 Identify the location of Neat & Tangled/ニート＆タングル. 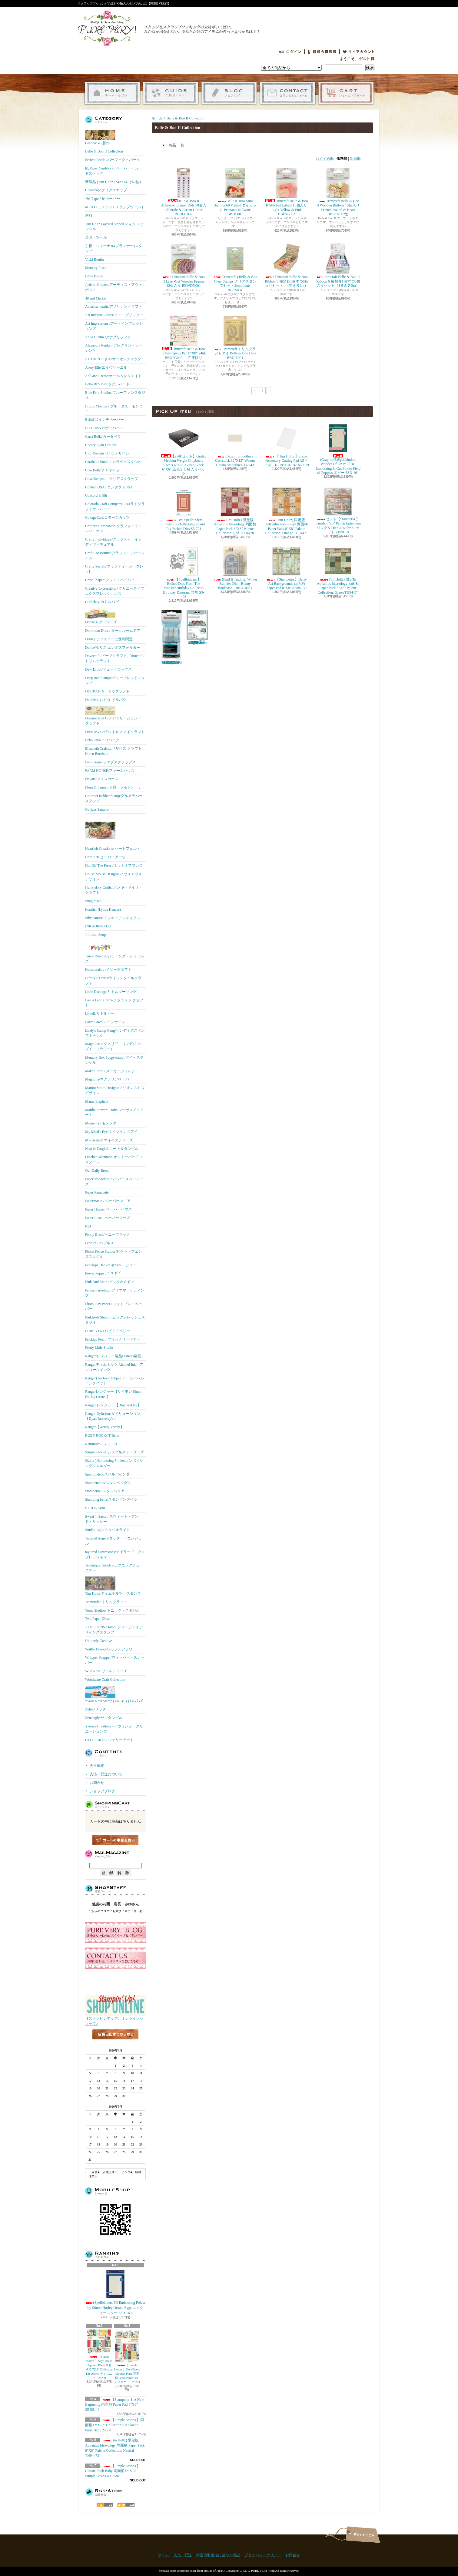
(111, 1149).